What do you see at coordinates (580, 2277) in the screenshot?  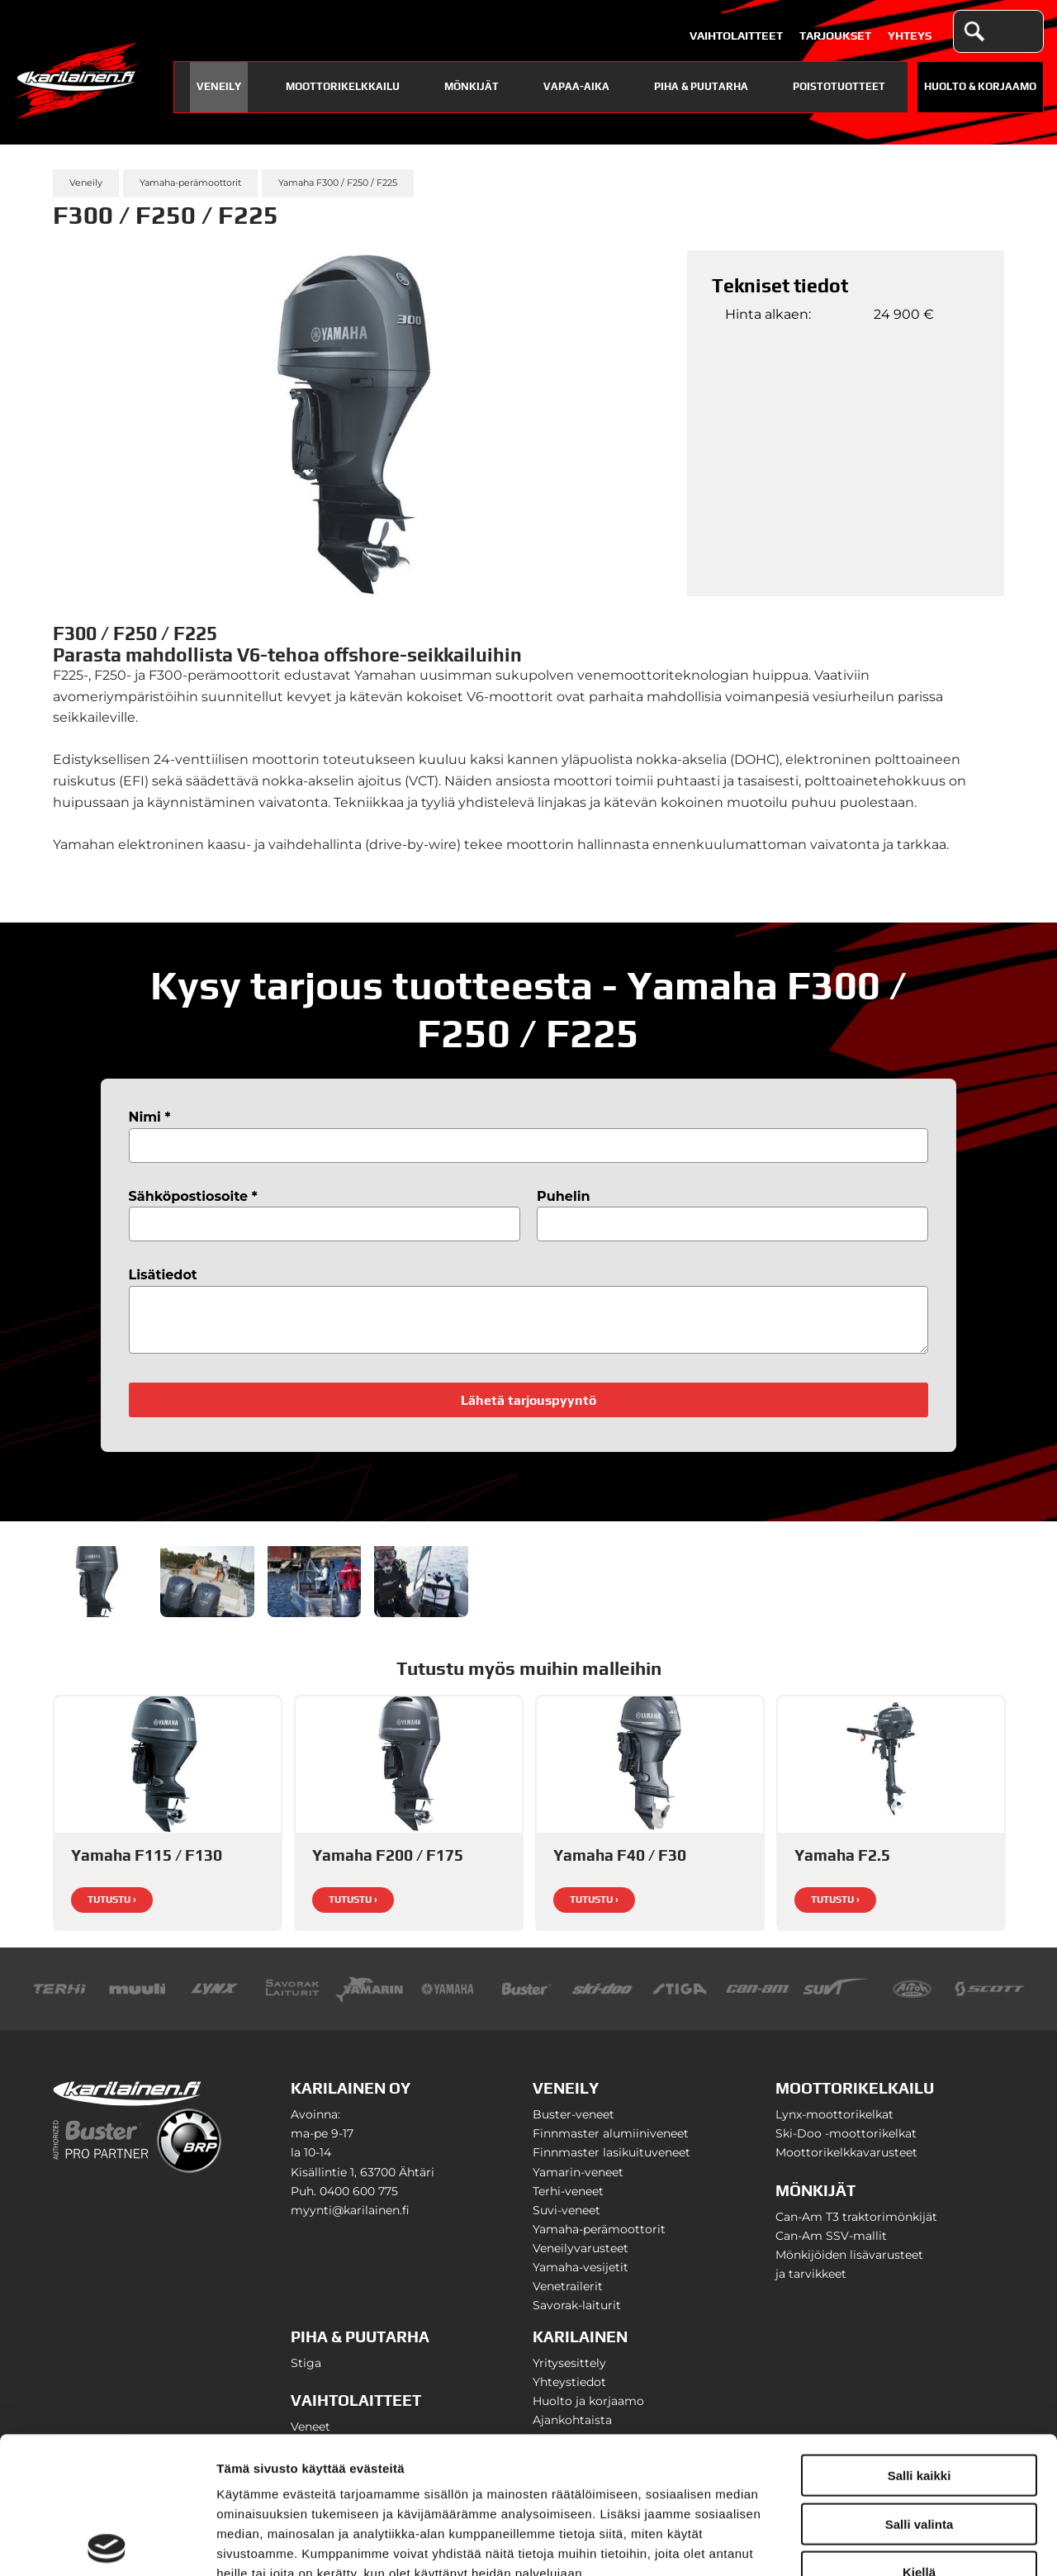 I see `Yamaha-vesijetit` at bounding box center [580, 2277].